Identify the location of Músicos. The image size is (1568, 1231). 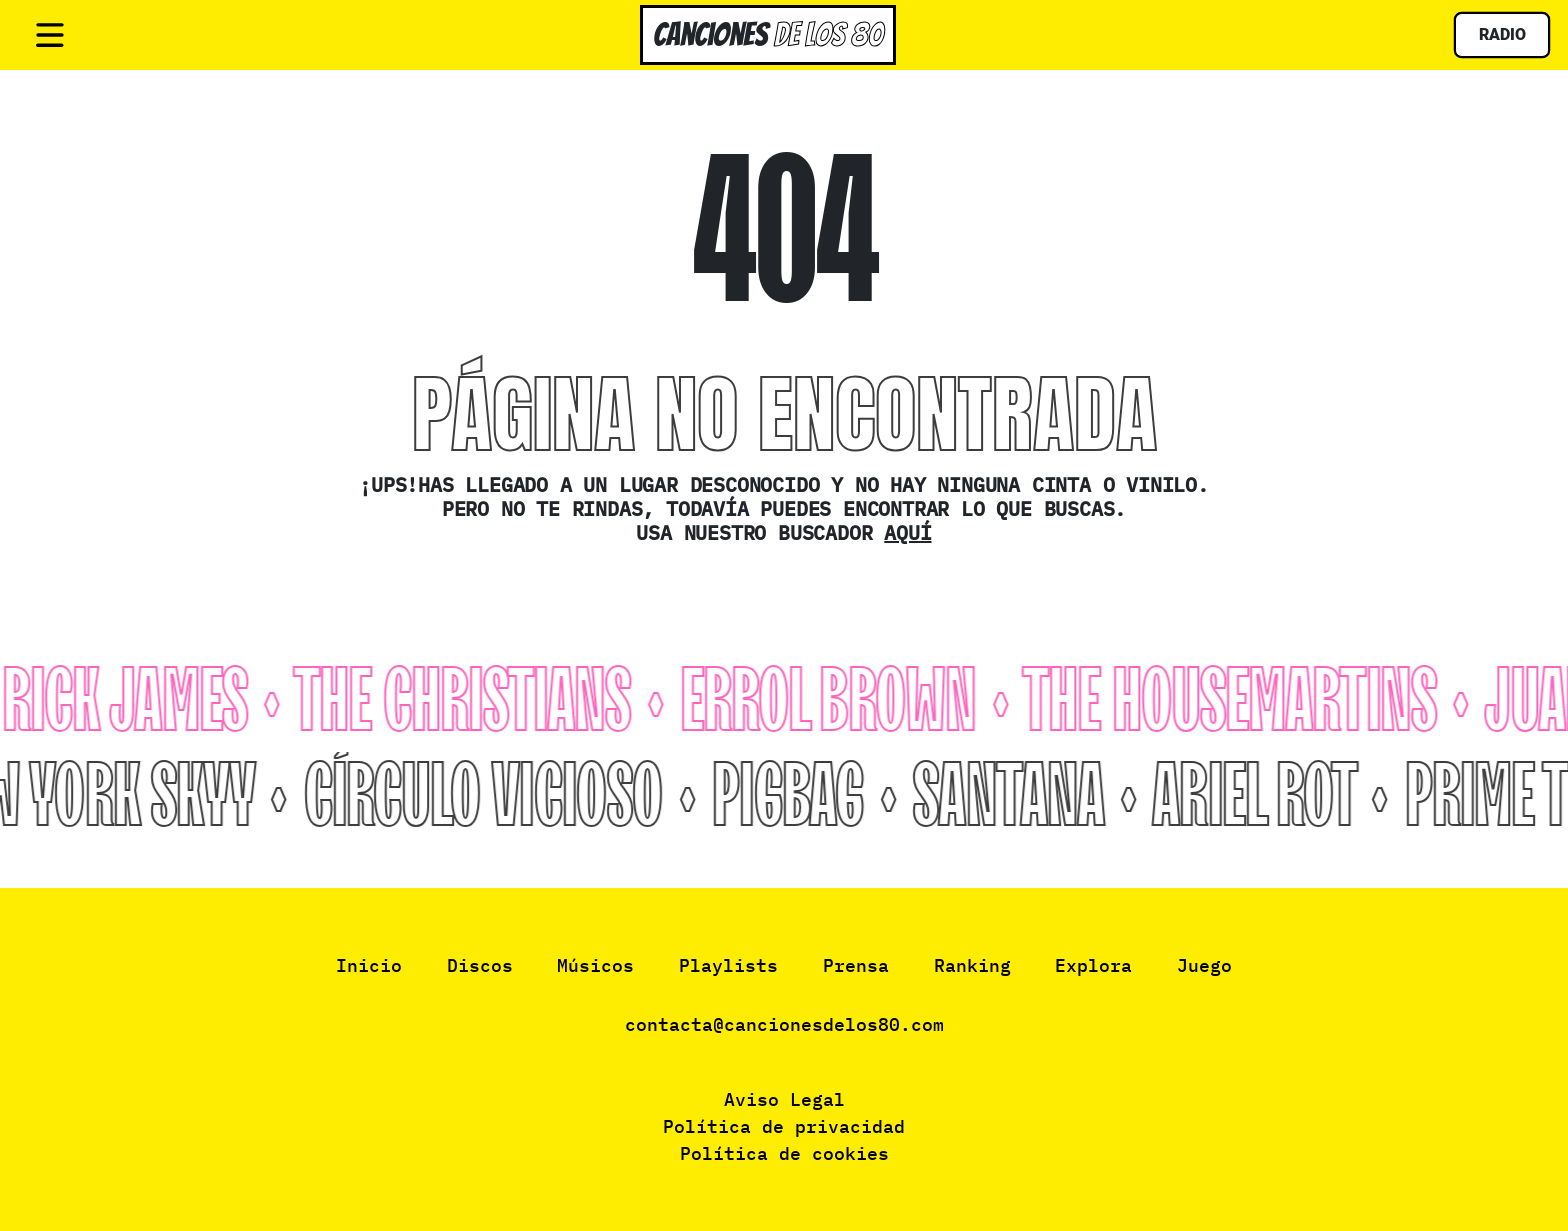
(595, 965).